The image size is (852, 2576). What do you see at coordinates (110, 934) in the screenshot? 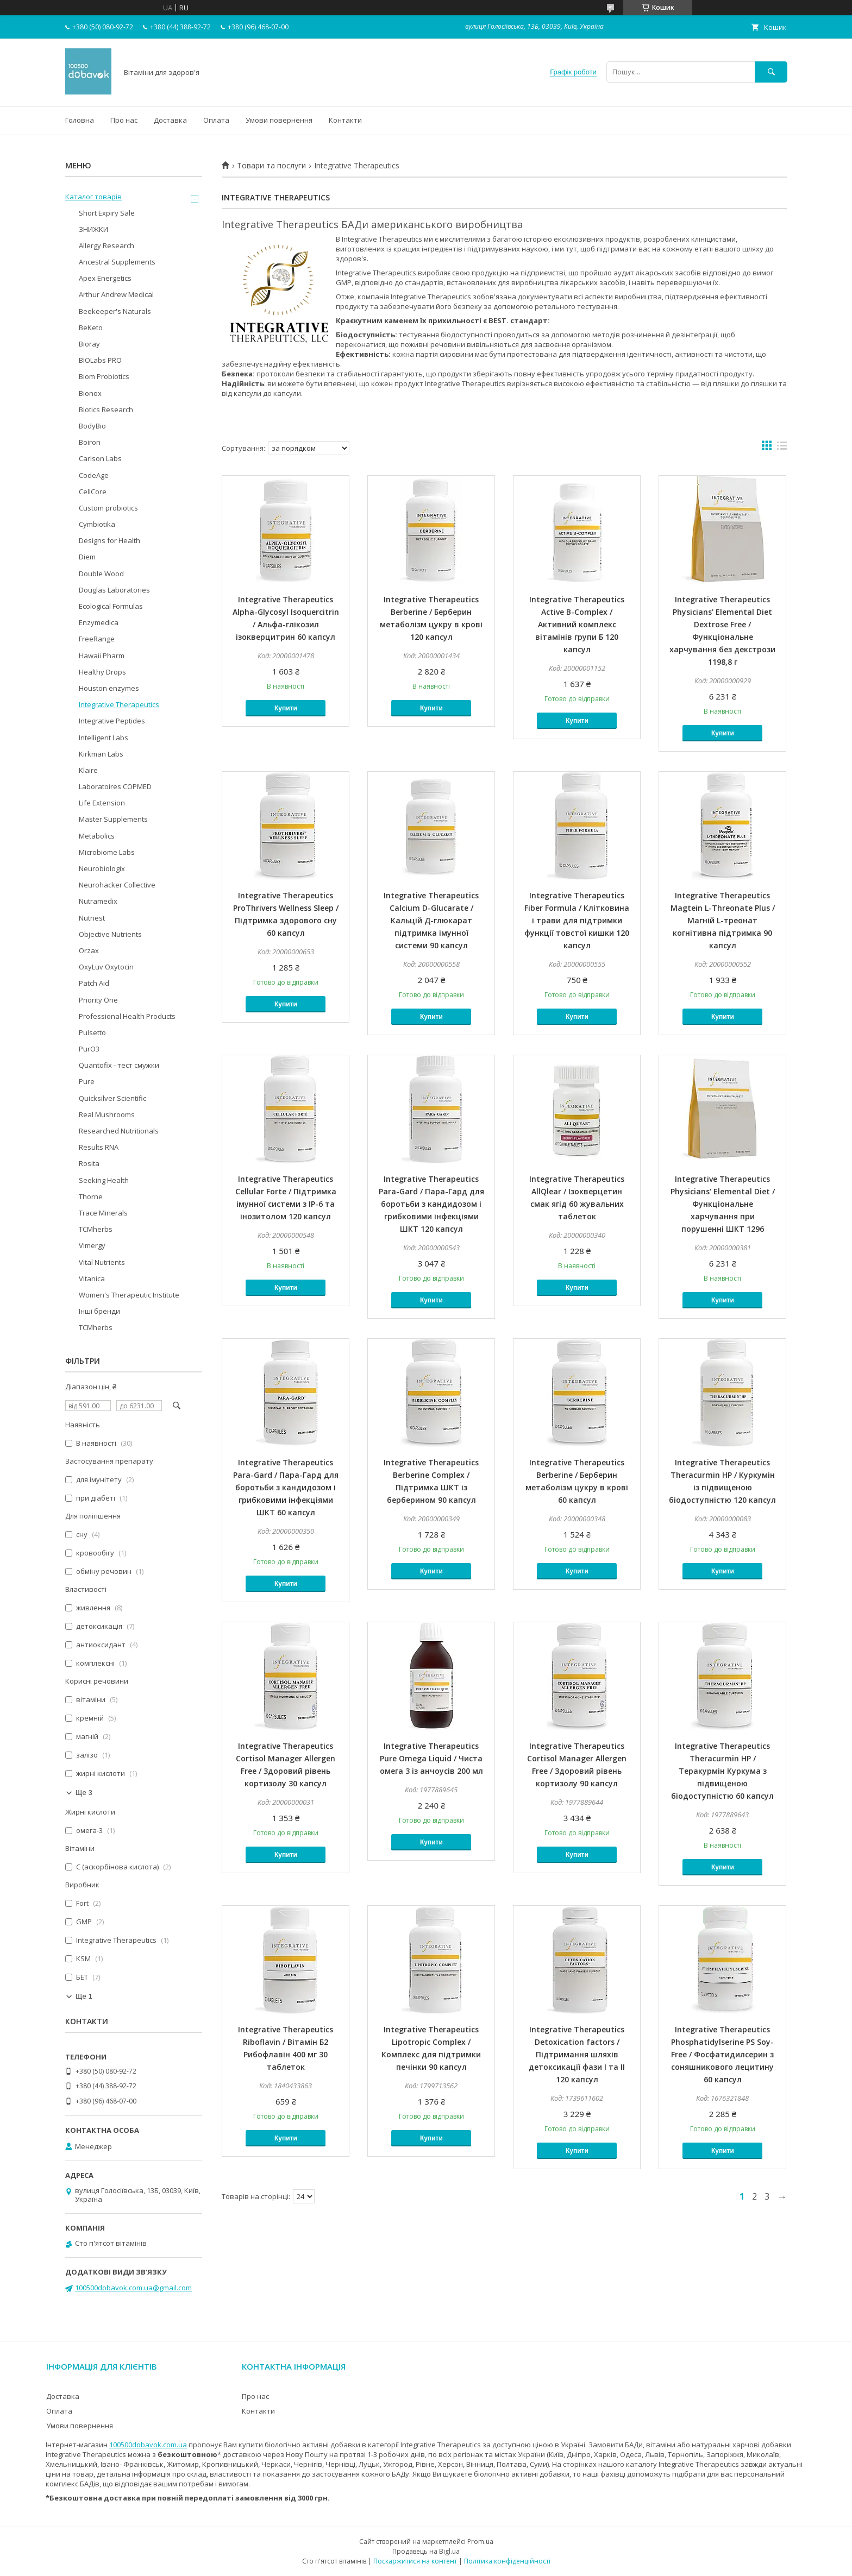
I see `Objective Nutrients` at bounding box center [110, 934].